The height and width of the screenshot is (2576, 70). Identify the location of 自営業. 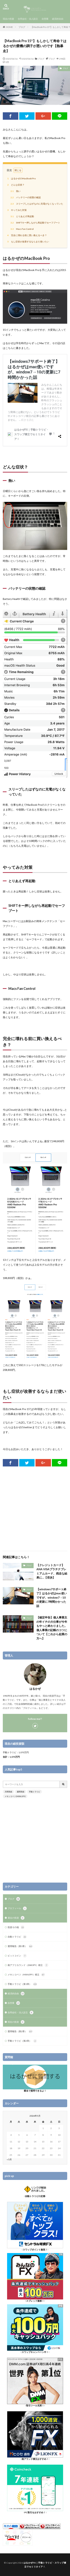
(45, 18).